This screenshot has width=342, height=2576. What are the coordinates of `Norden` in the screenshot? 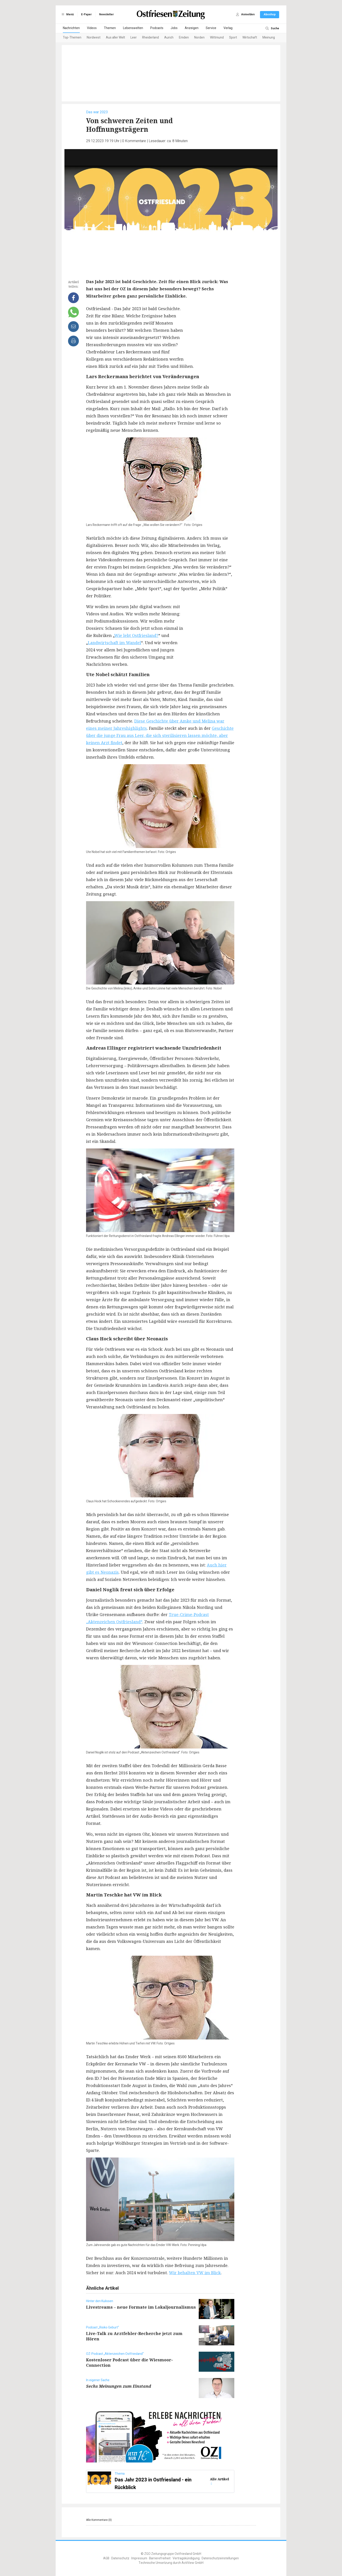 It's located at (199, 37).